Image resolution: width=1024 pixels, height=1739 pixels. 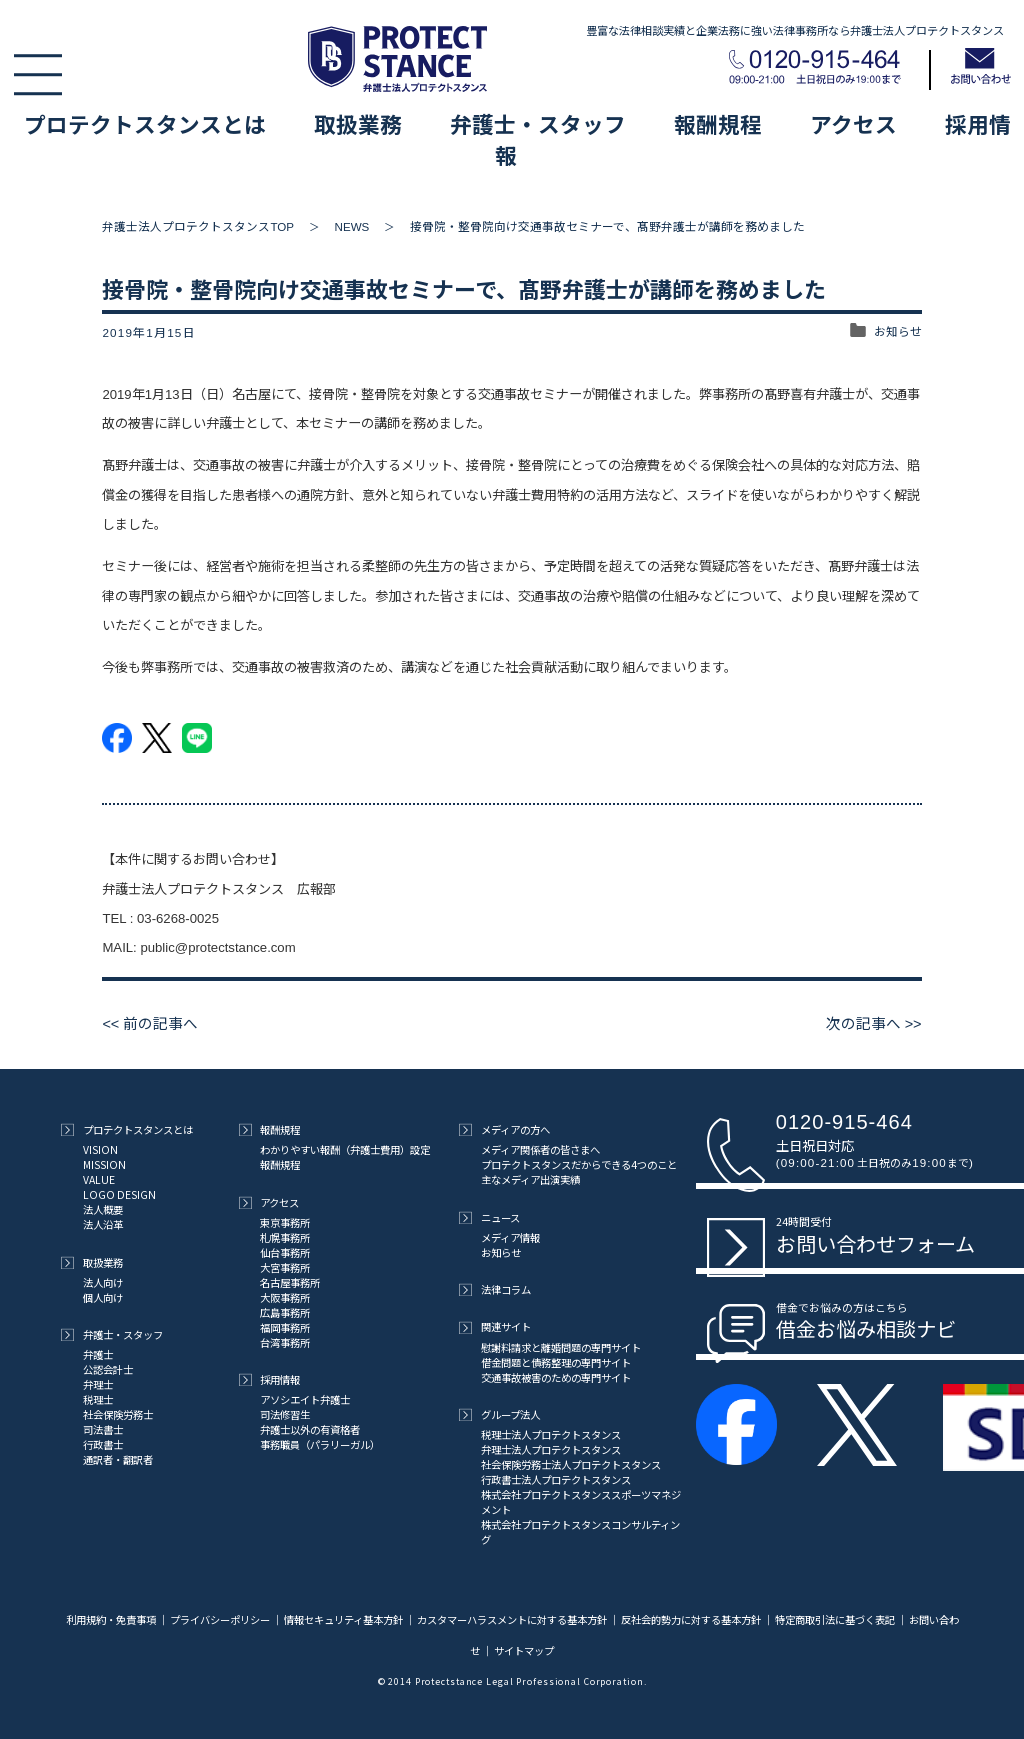 I want to click on 司法修習生, so click(x=285, y=1414).